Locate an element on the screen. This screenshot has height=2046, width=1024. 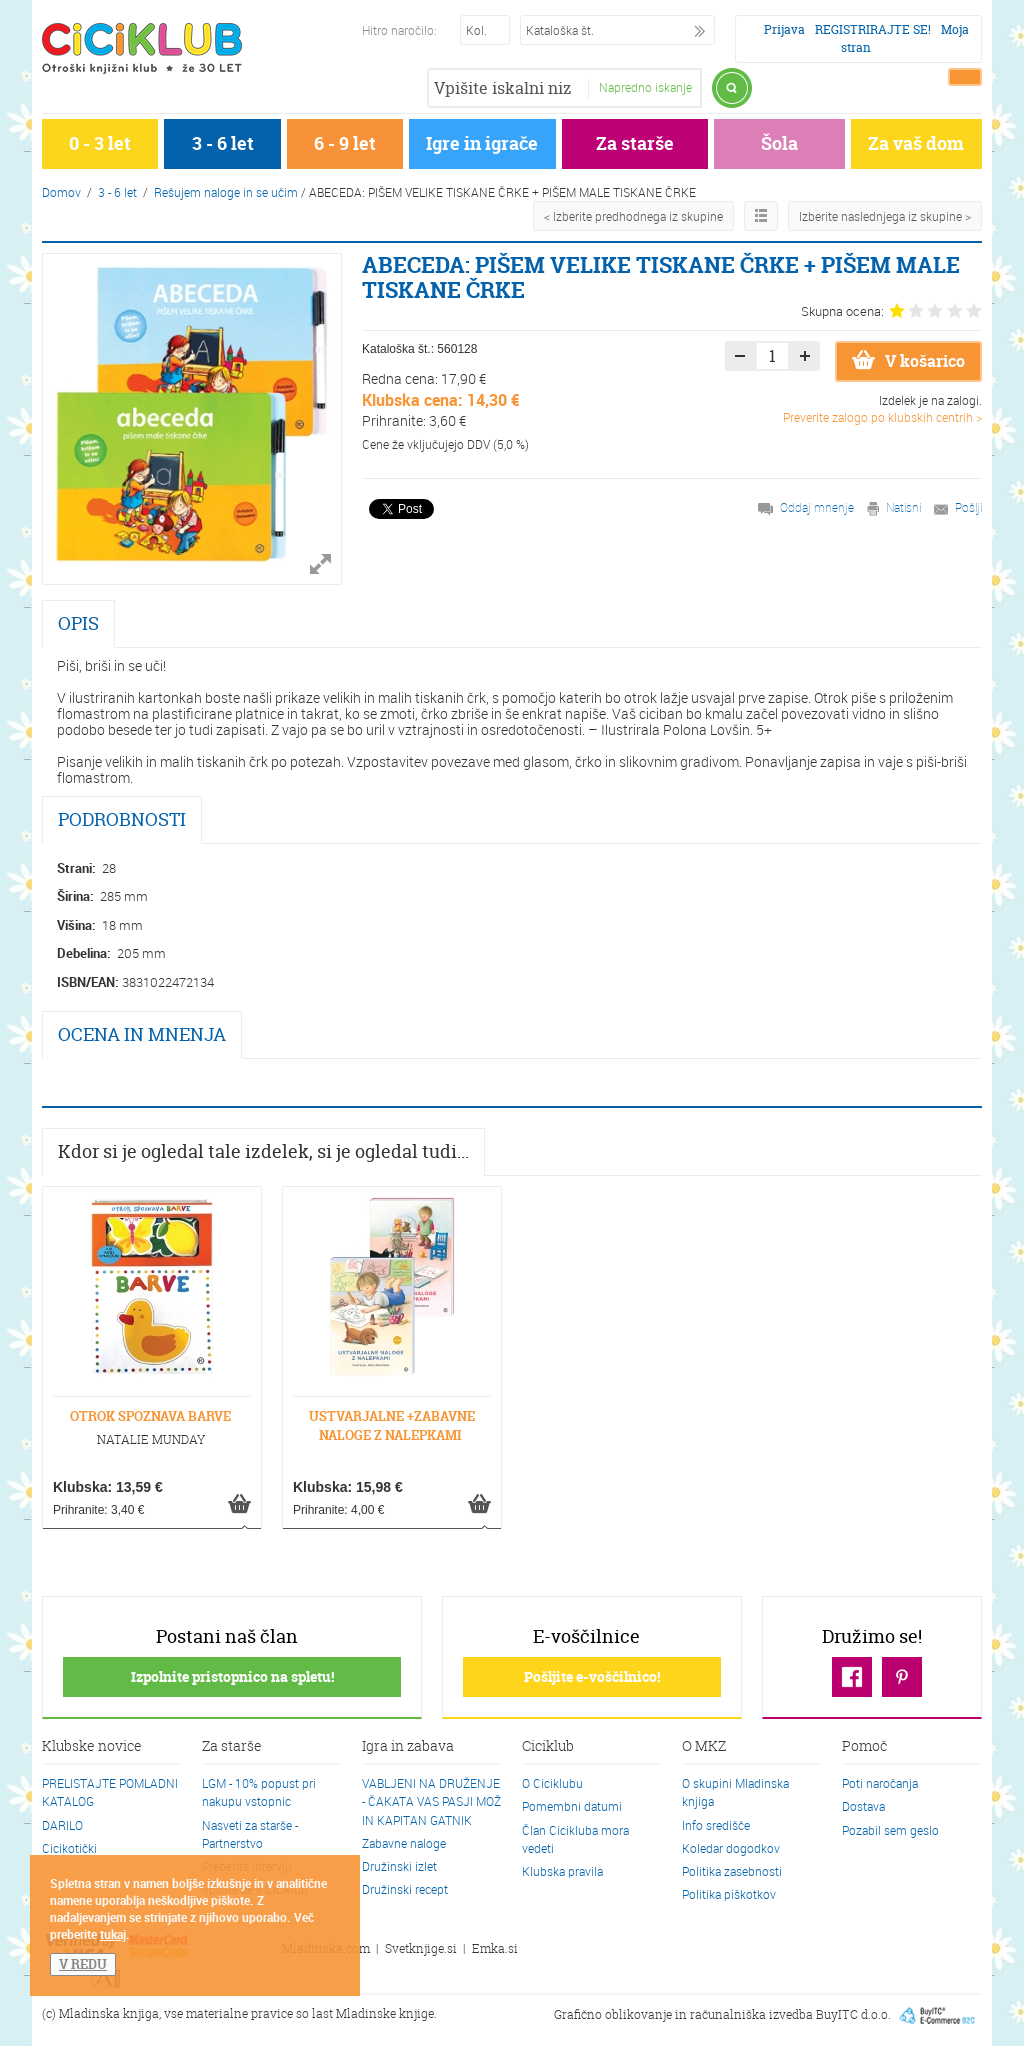
Svetknjige.si is located at coordinates (421, 1948).